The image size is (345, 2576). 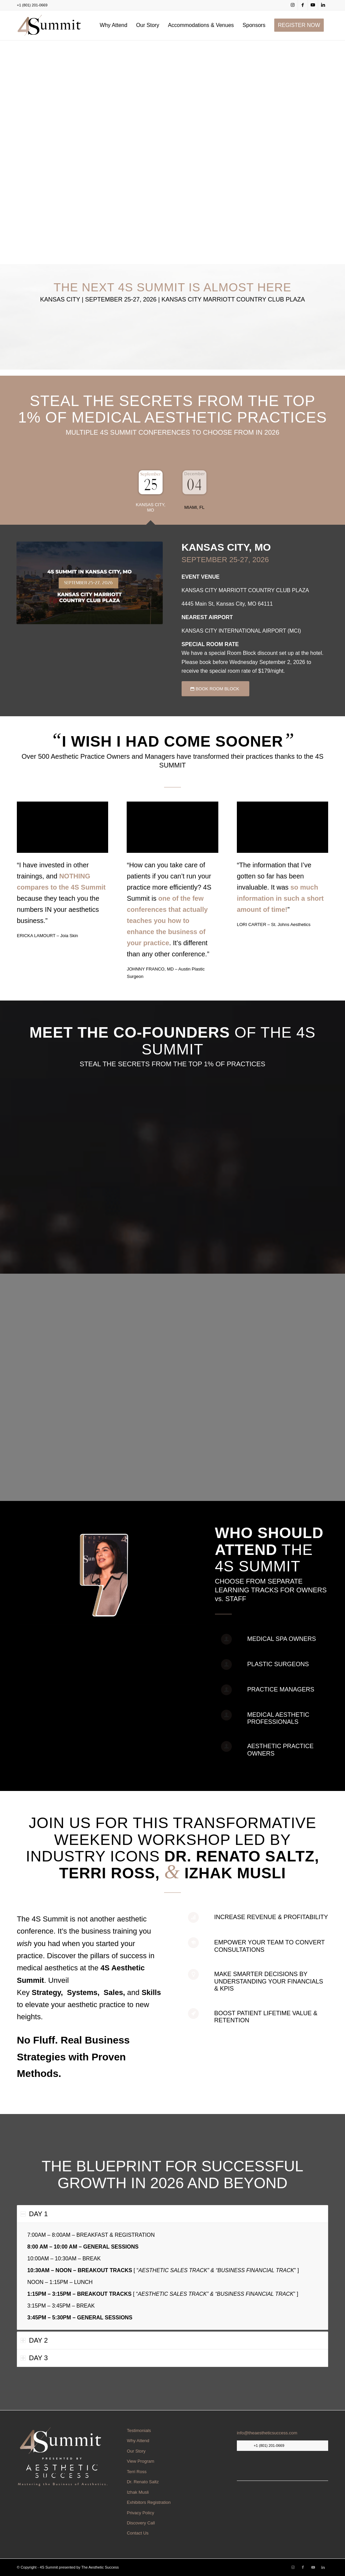 I want to click on Izhak Musli, so click(x=138, y=2492).